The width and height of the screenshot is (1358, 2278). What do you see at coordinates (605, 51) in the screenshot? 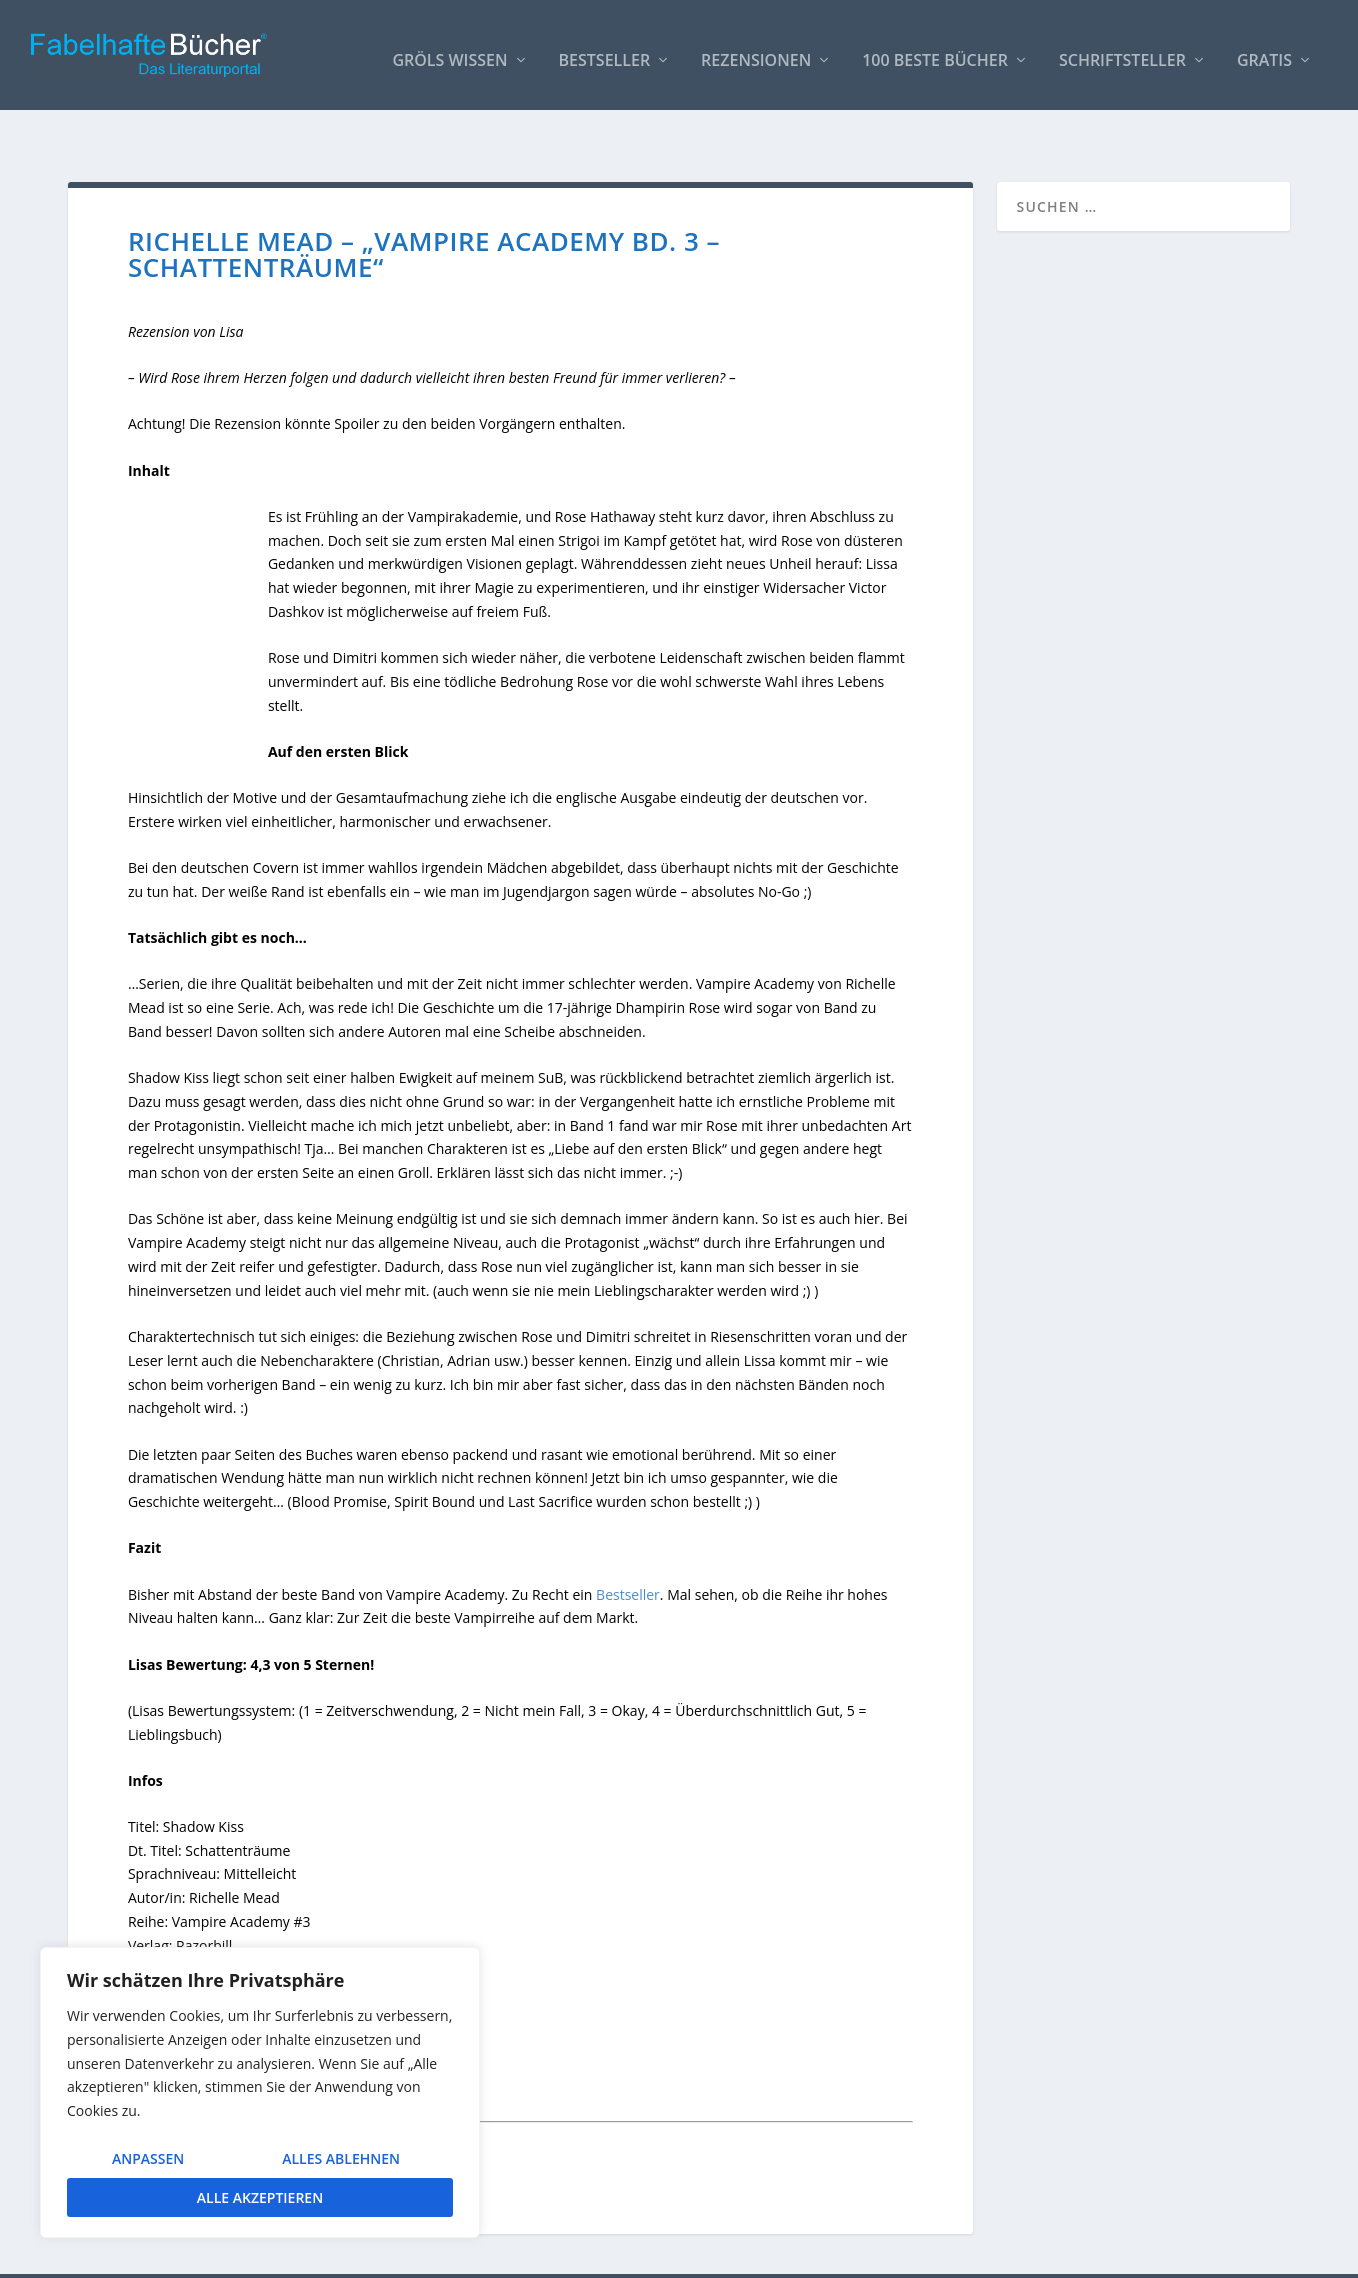
I see `Bestseller` at bounding box center [605, 51].